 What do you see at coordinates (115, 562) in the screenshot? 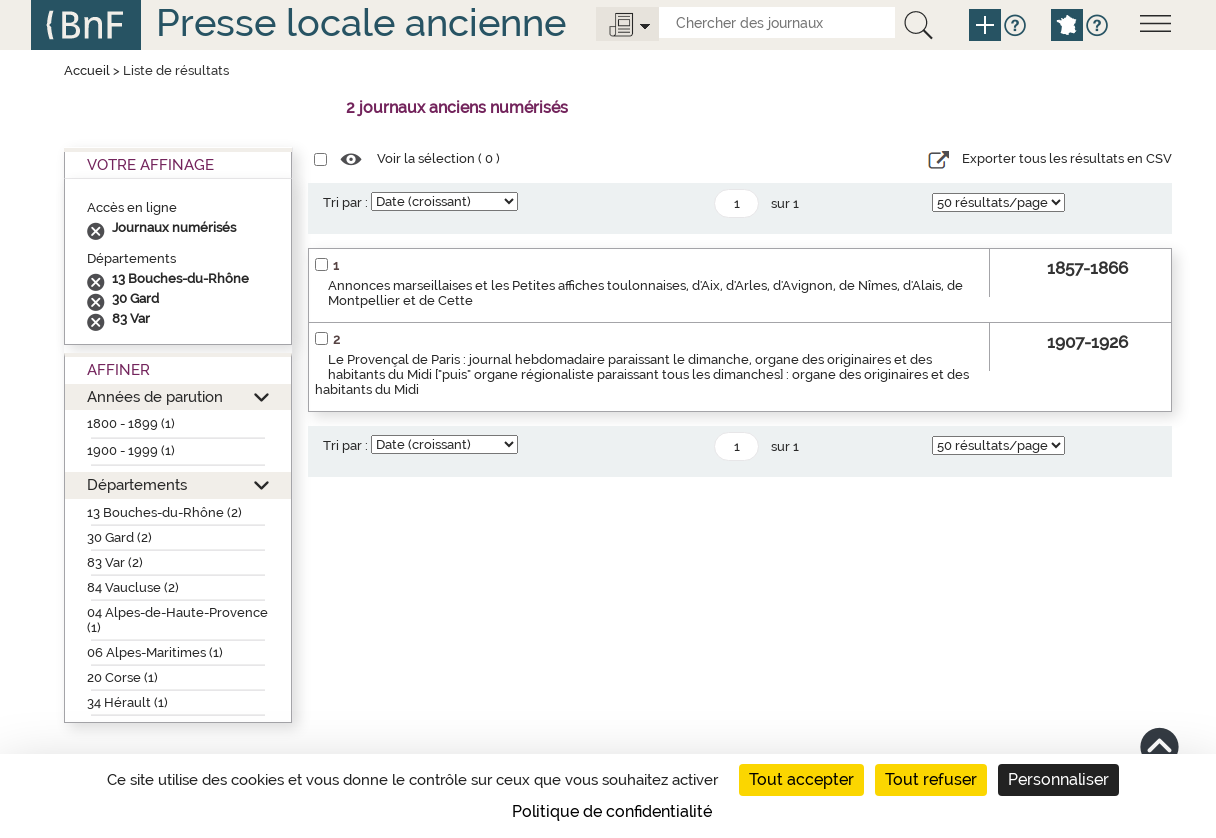
I see `83 Var (2)` at bounding box center [115, 562].